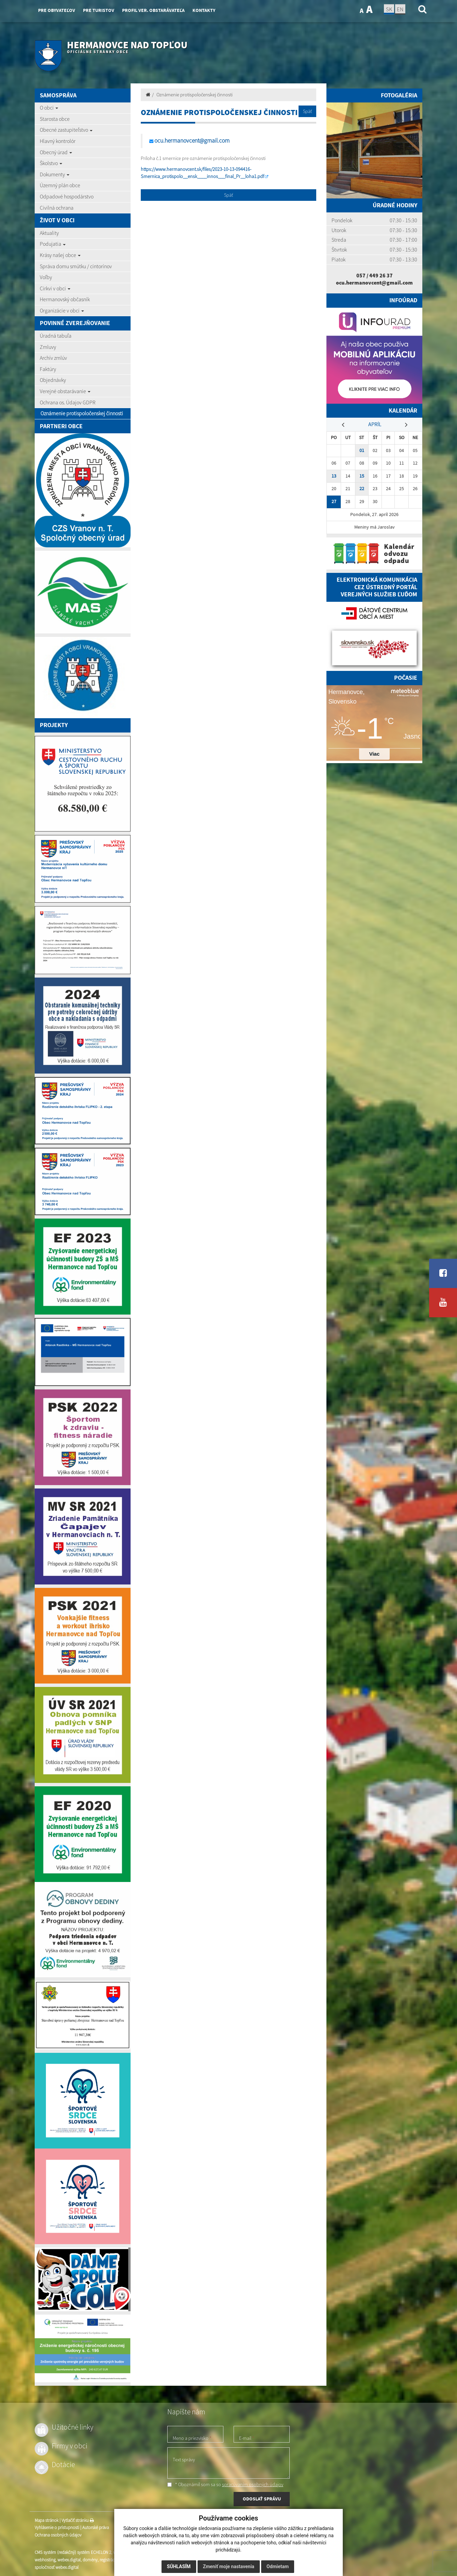  Describe the element at coordinates (361, 476) in the screenshot. I see `15` at that location.